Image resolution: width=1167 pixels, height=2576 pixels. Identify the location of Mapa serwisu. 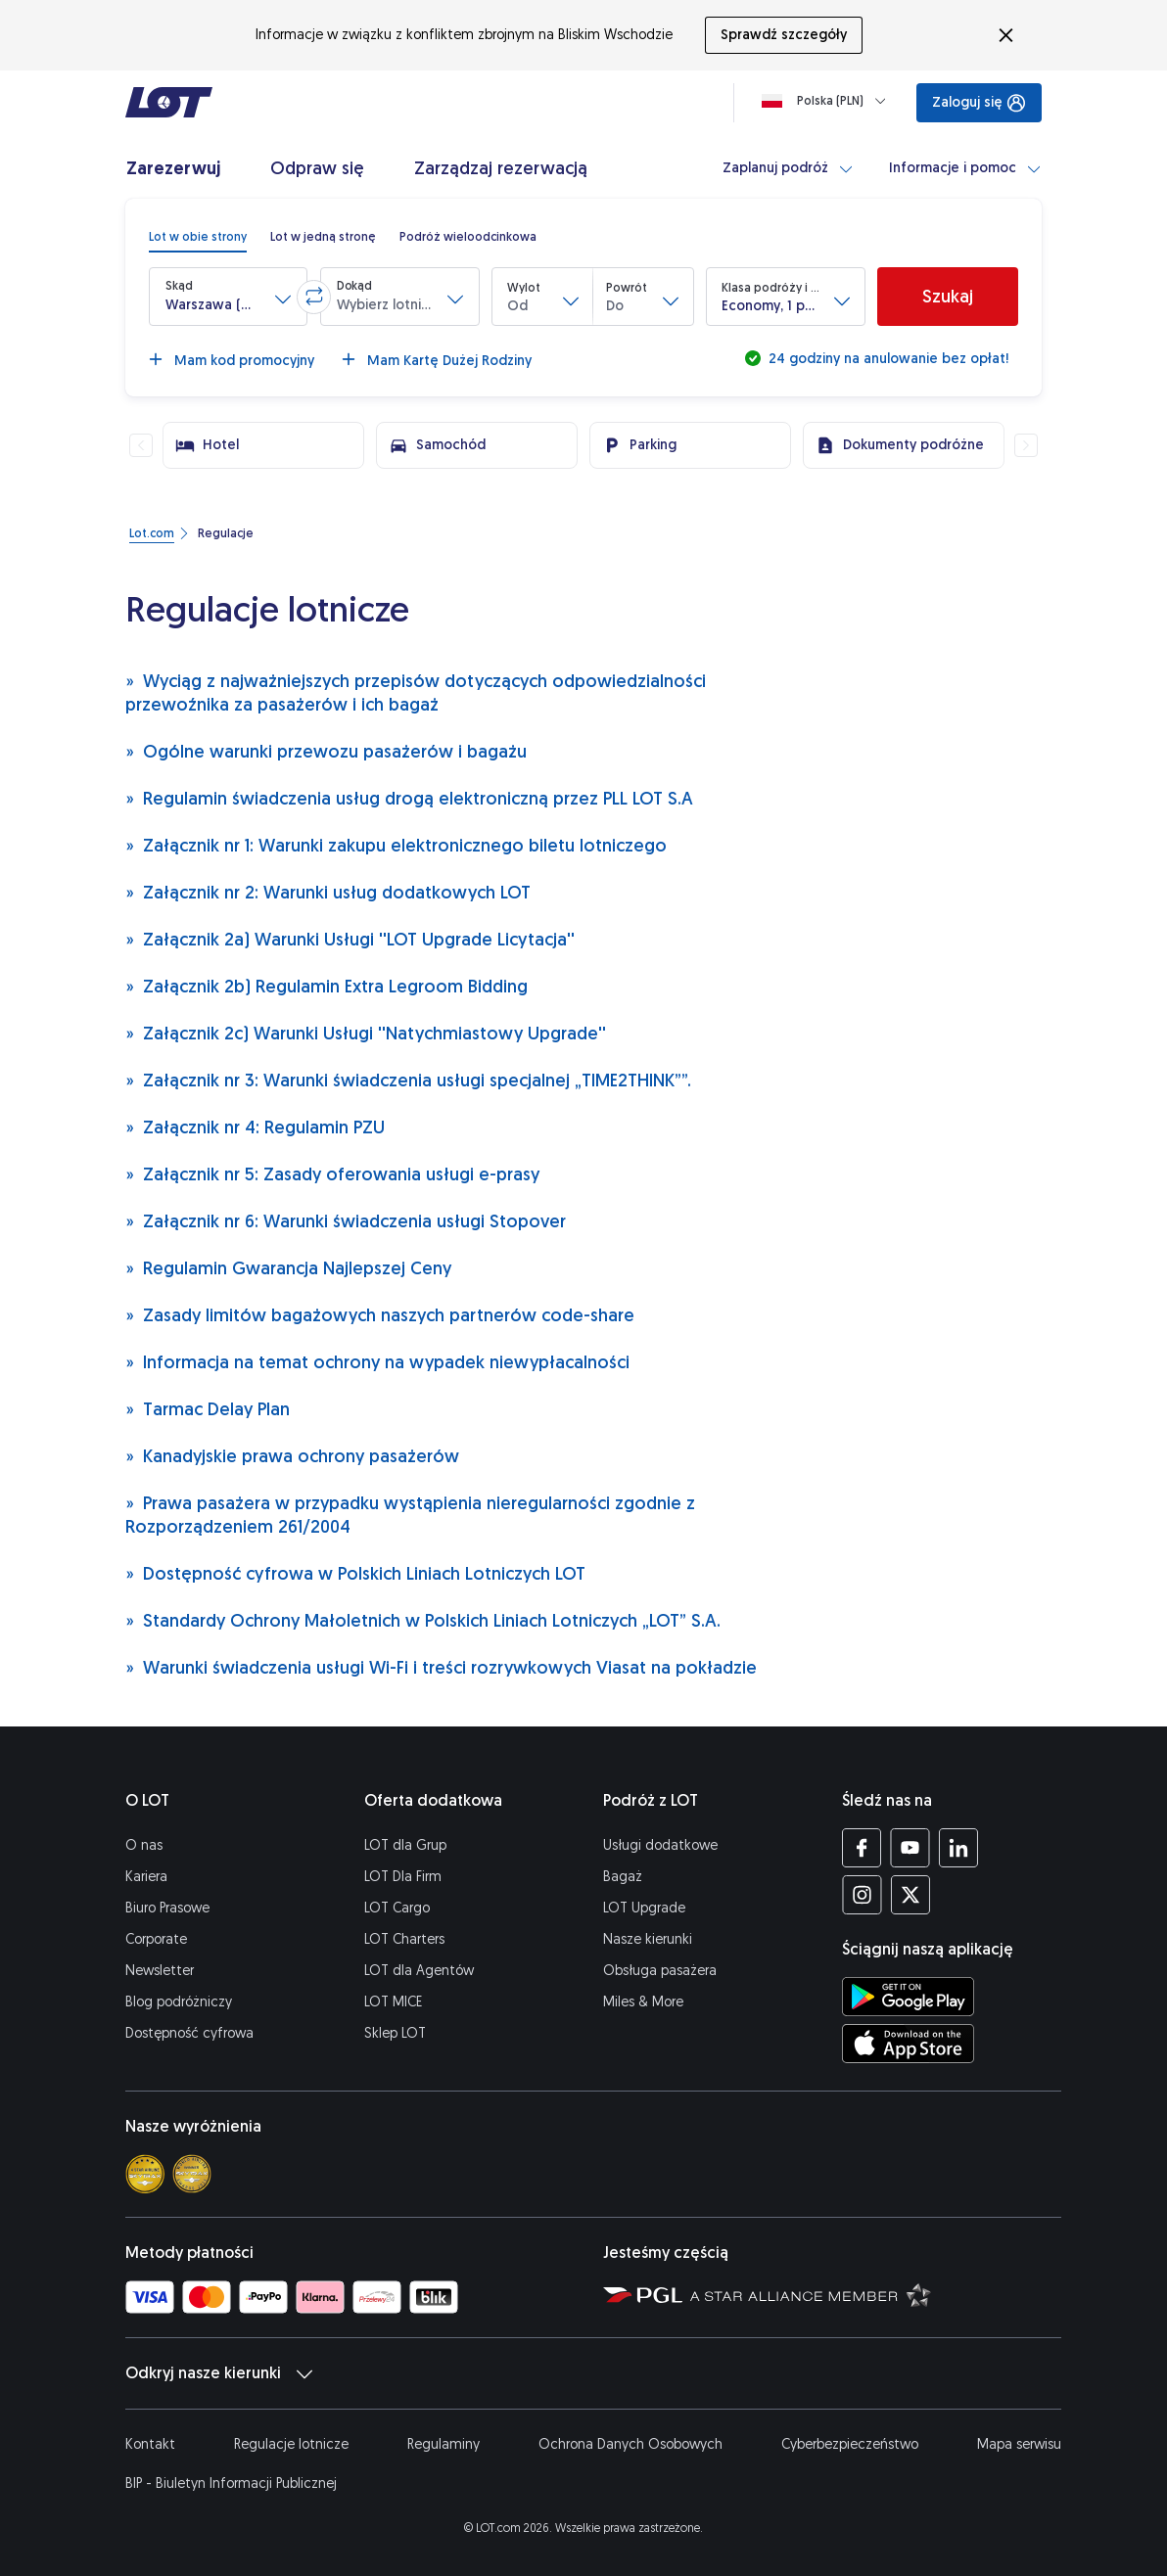
(1019, 2444).